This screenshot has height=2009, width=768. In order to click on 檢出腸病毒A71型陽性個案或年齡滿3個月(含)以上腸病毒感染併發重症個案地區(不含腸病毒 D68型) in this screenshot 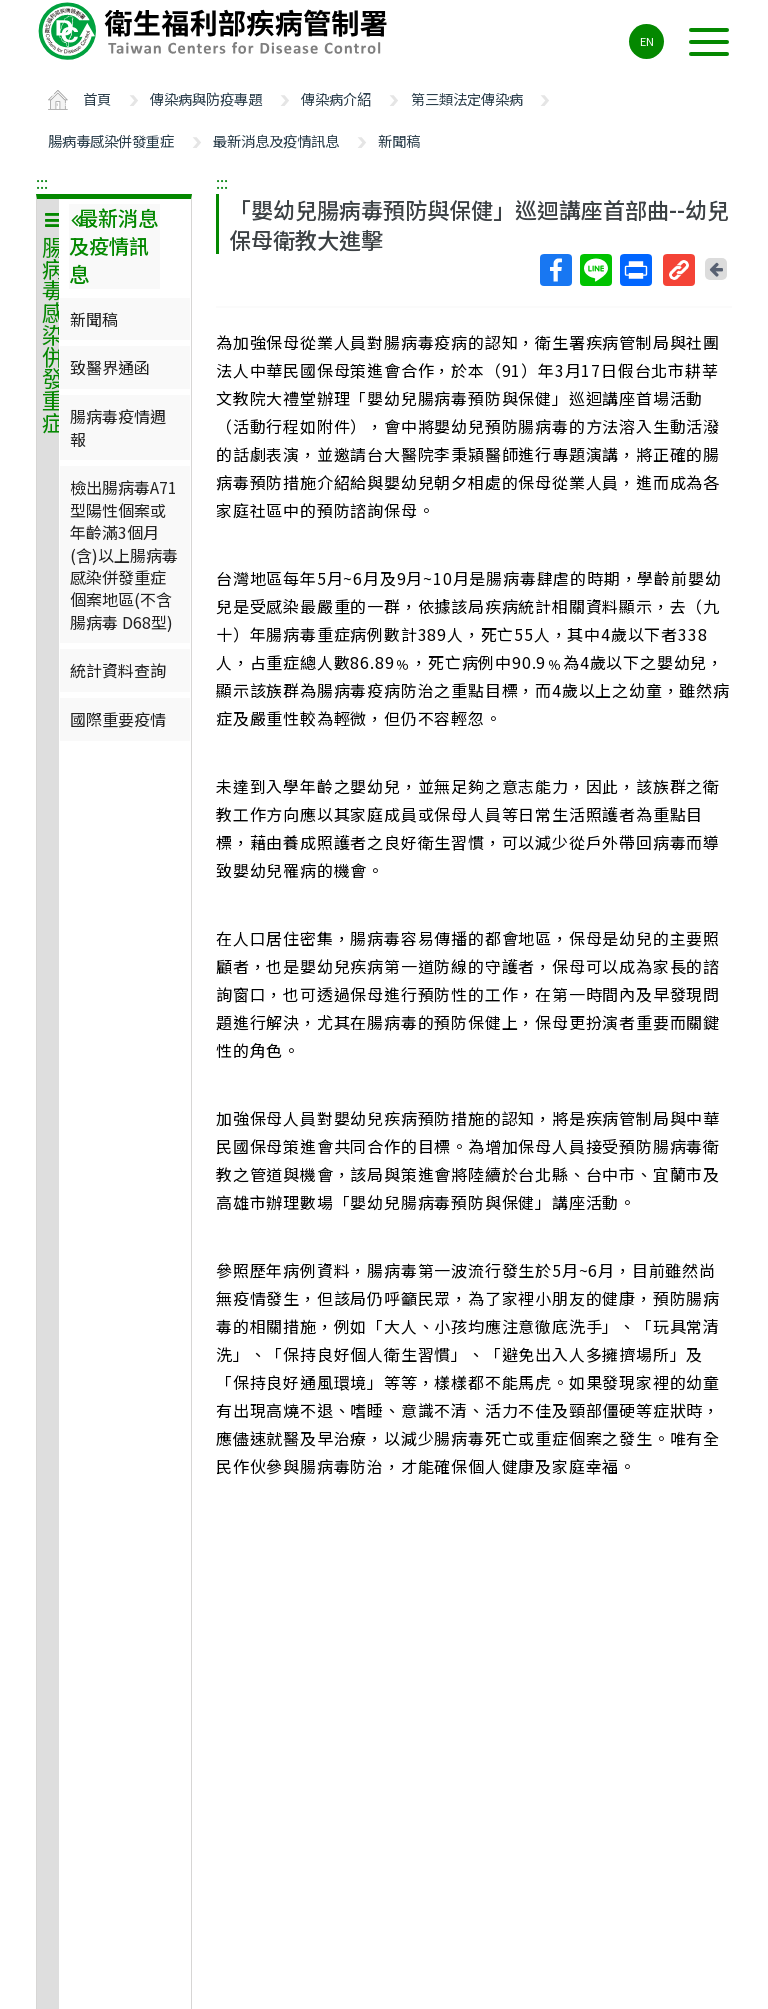, I will do `click(124, 554)`.